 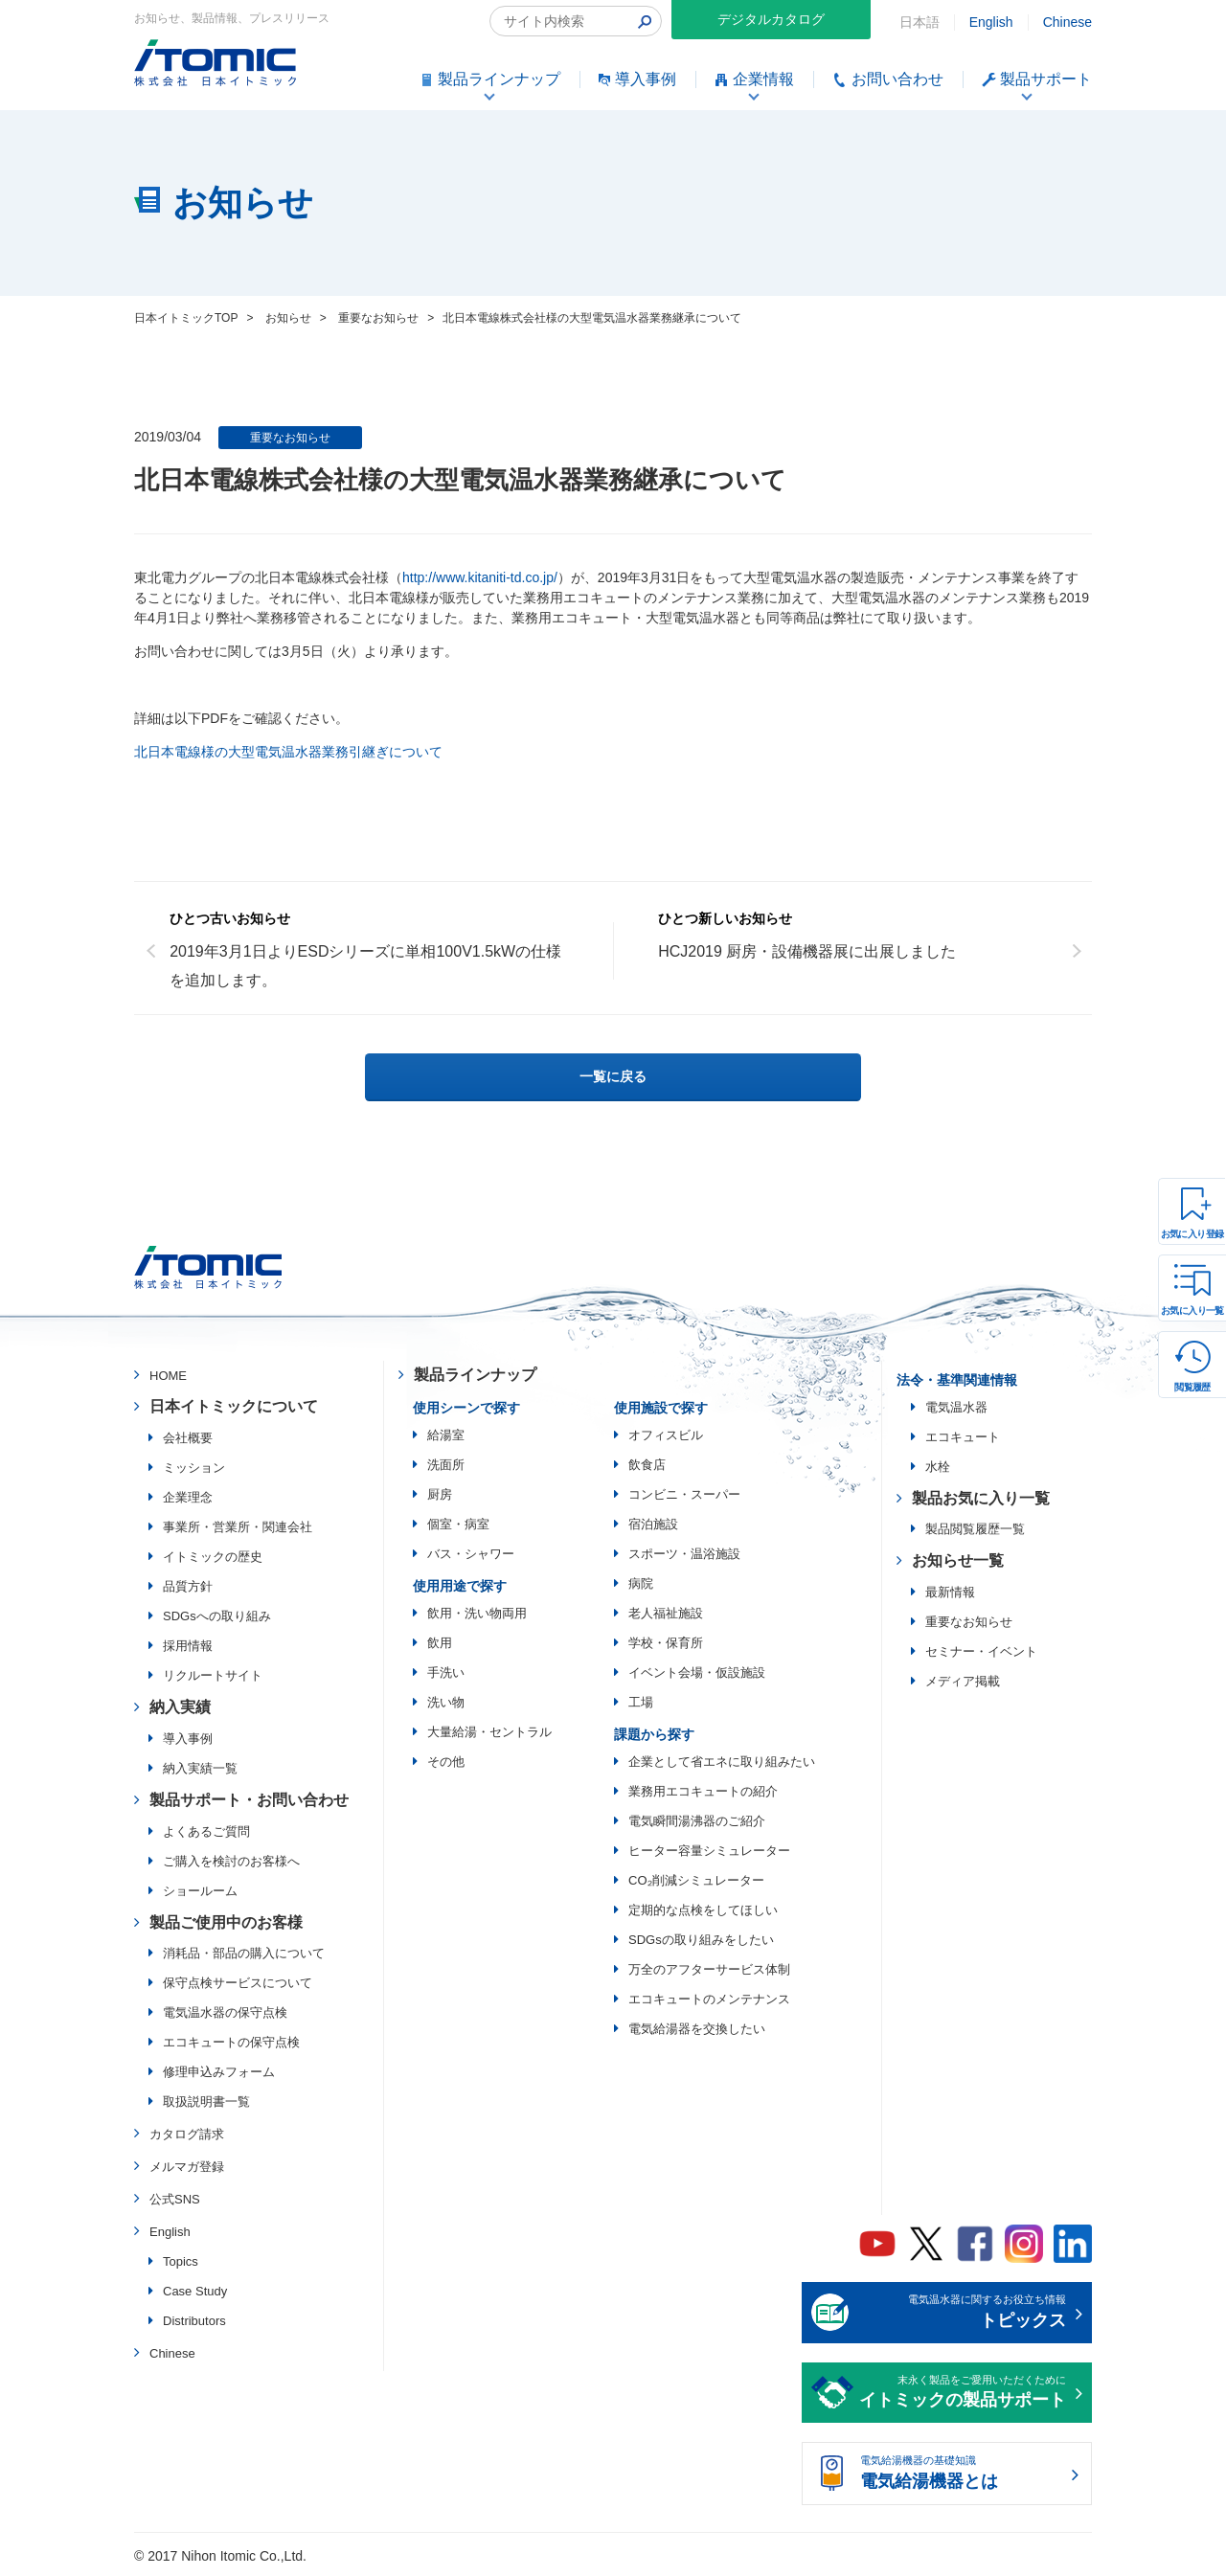 I want to click on 製品ご使用中のお客様, so click(x=226, y=1922).